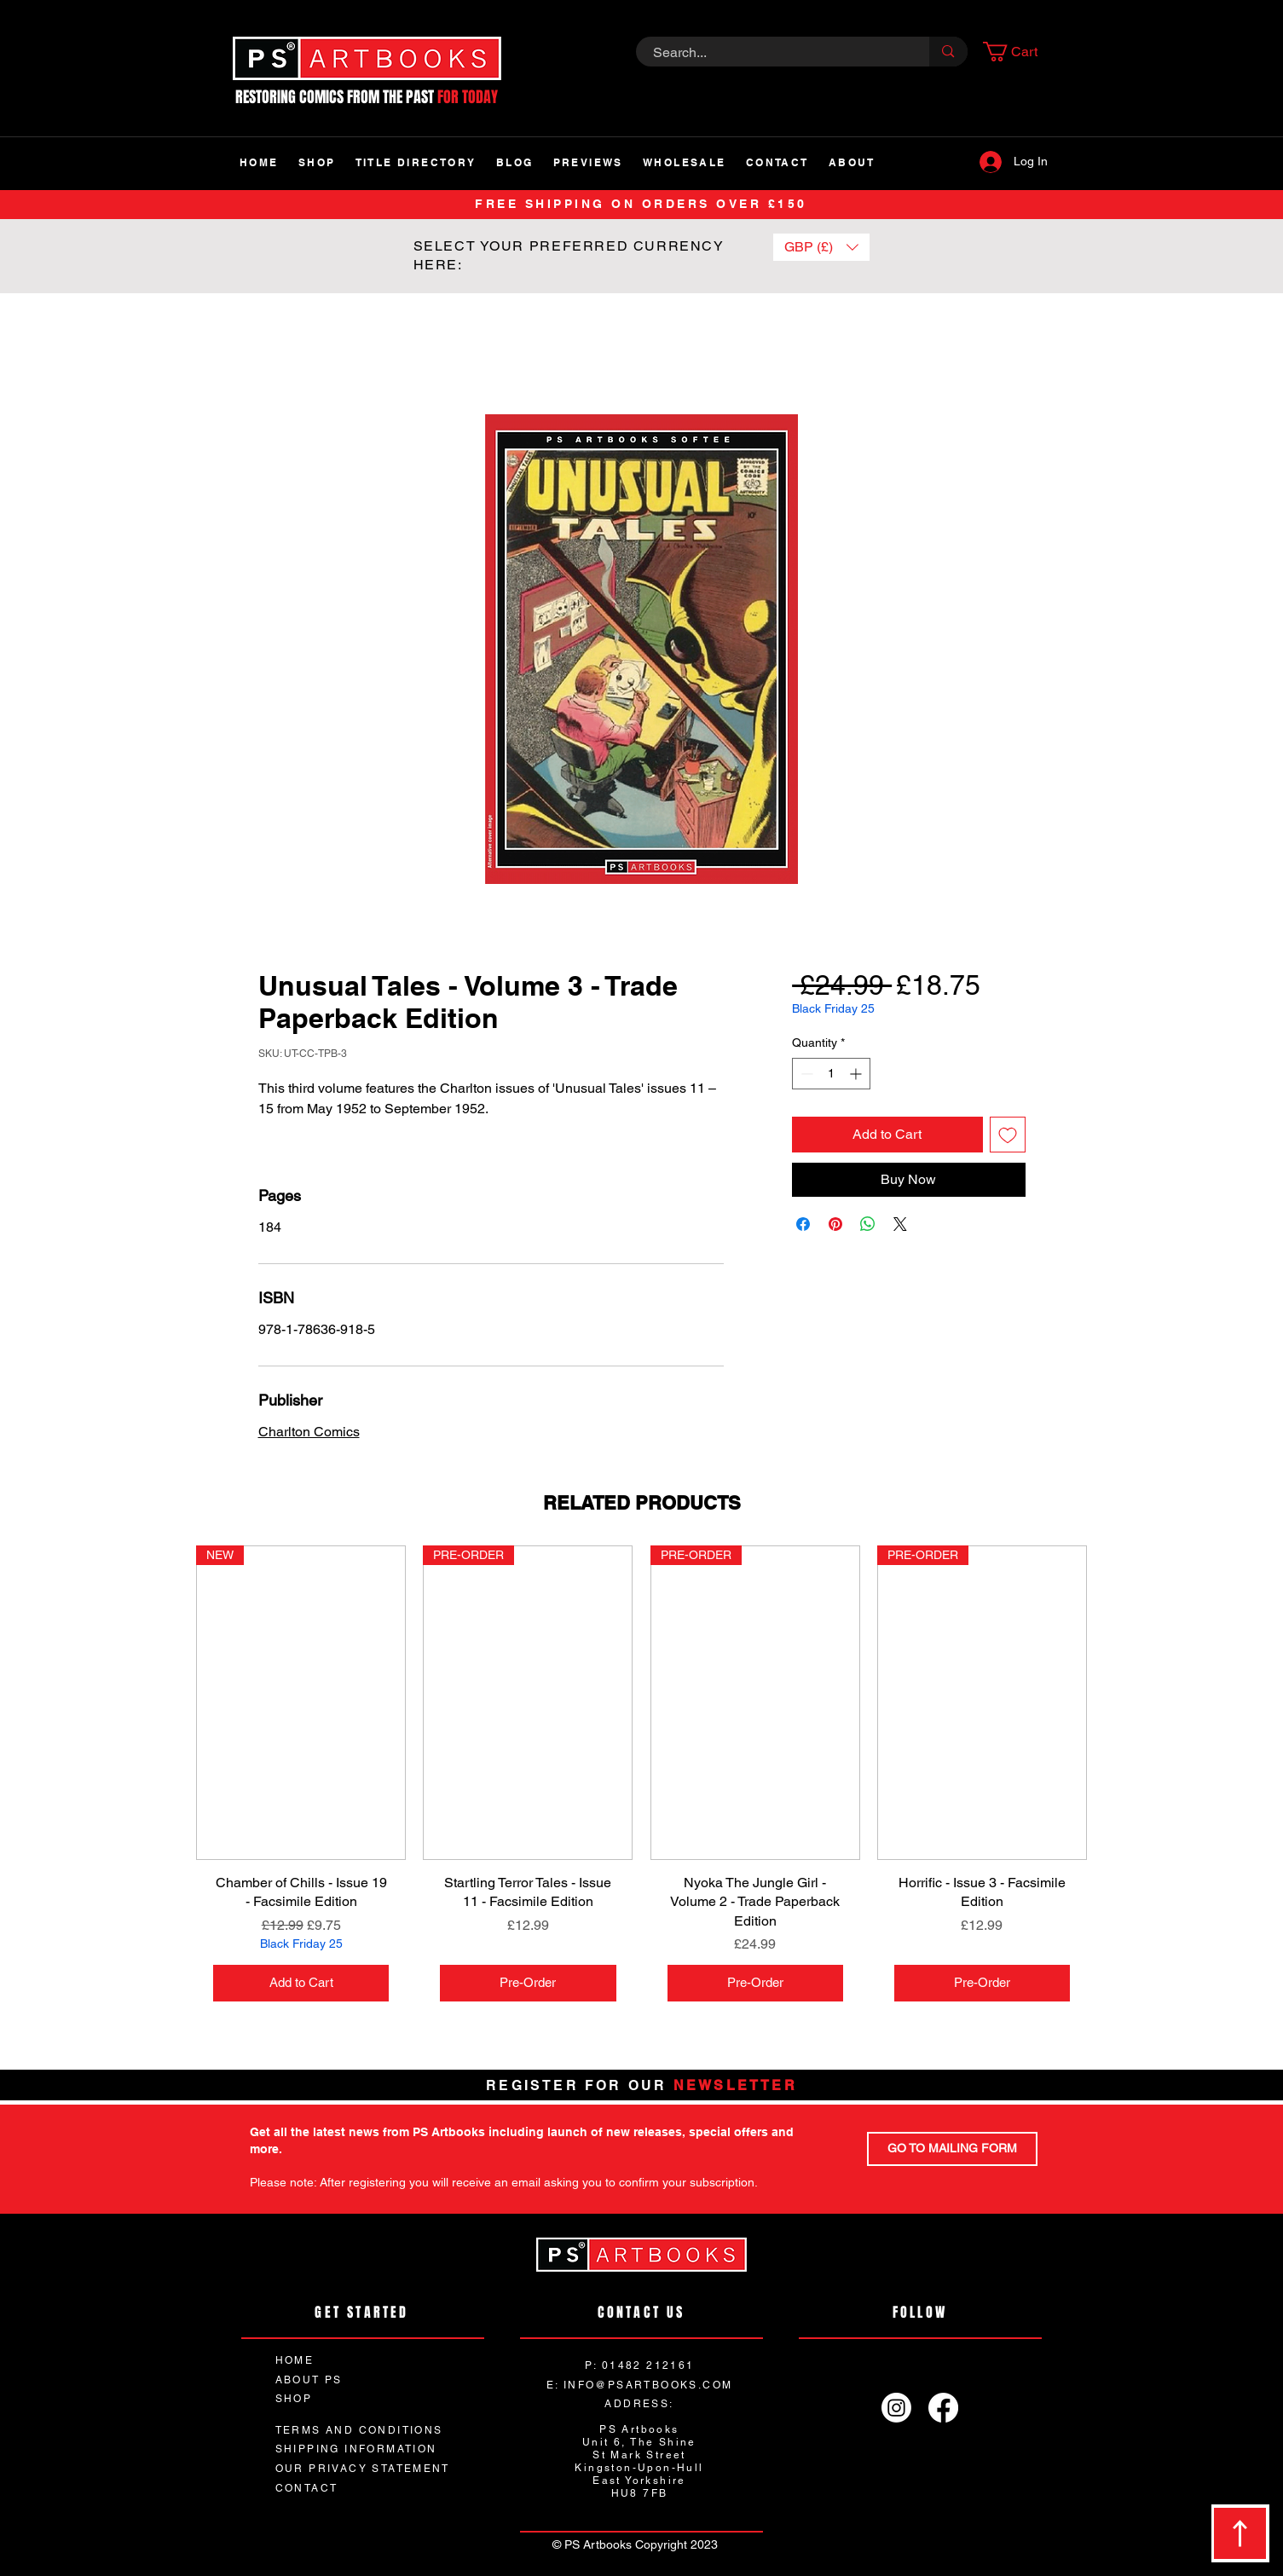 This screenshot has width=1283, height=2576. I want to click on [Facebook], so click(943, 2408).